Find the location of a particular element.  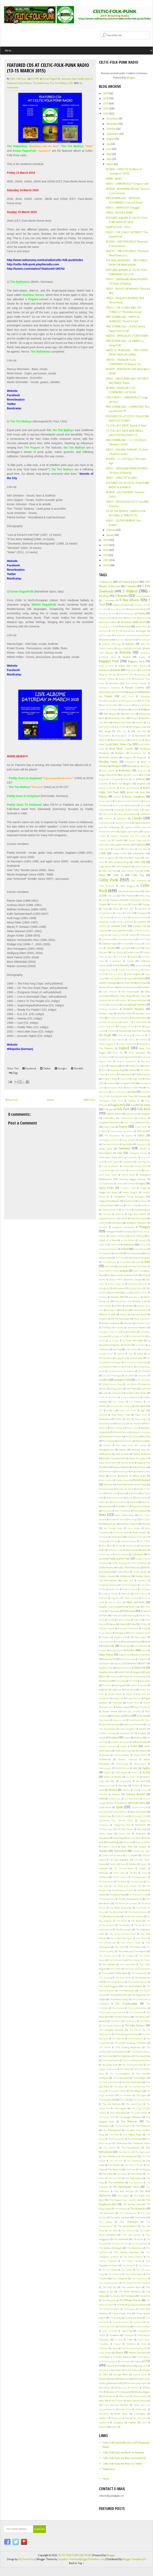

Les Nains Malins is located at coordinates (125, 1366).